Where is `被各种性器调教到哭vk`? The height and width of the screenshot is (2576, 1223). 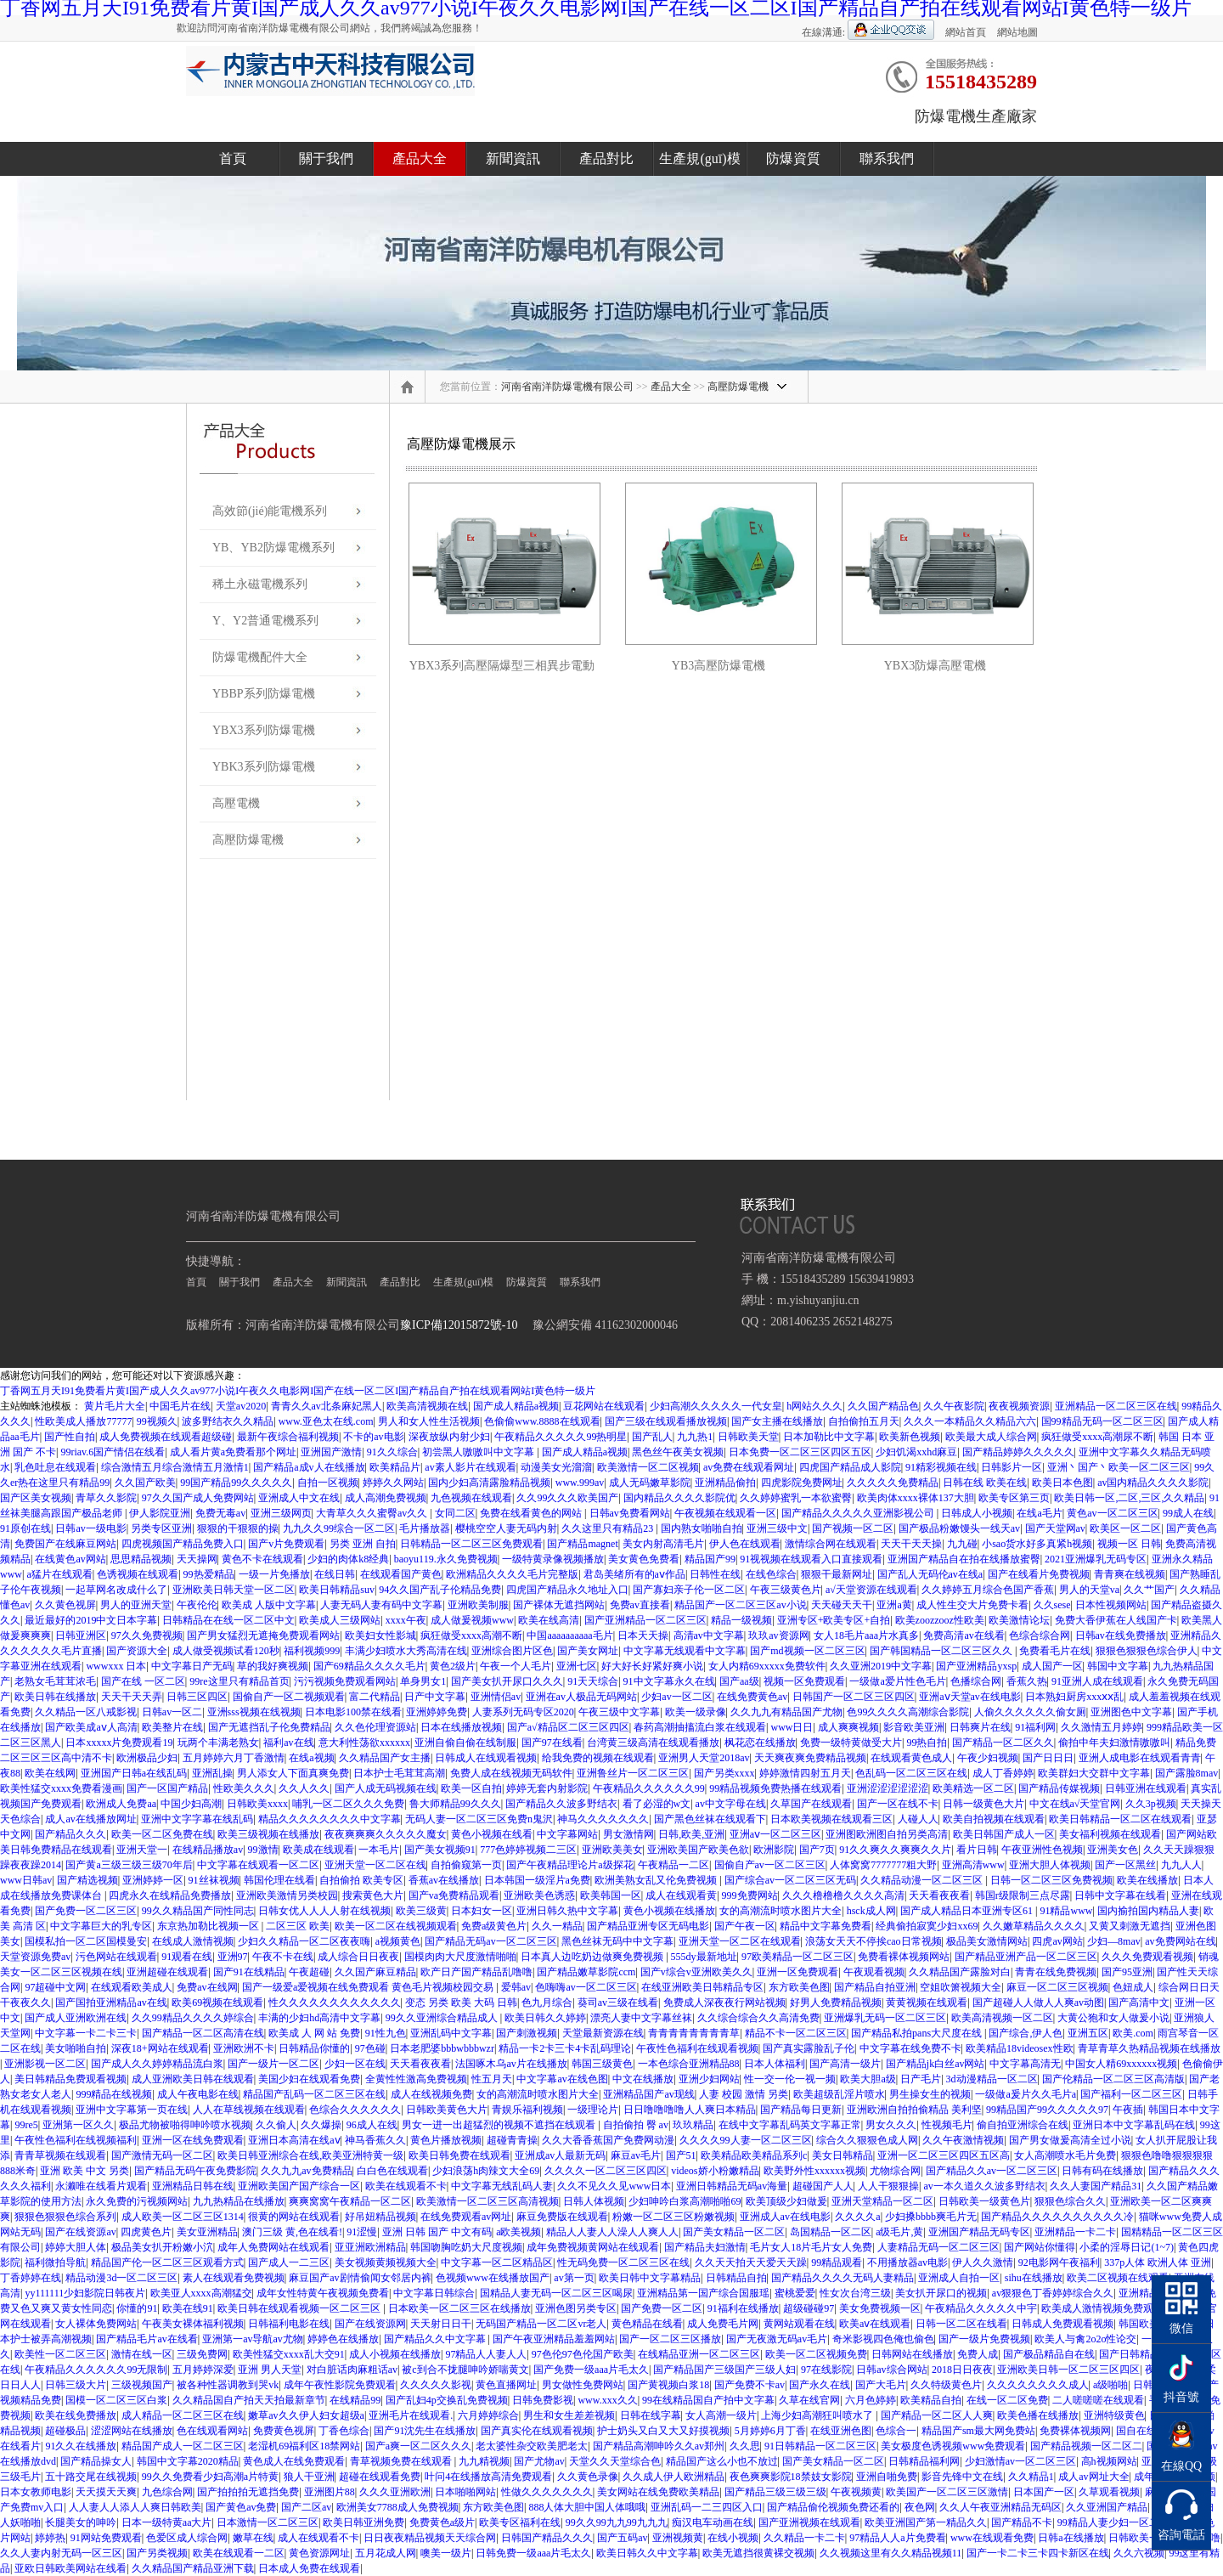
被各种性器调教到哭vk is located at coordinates (228, 2385).